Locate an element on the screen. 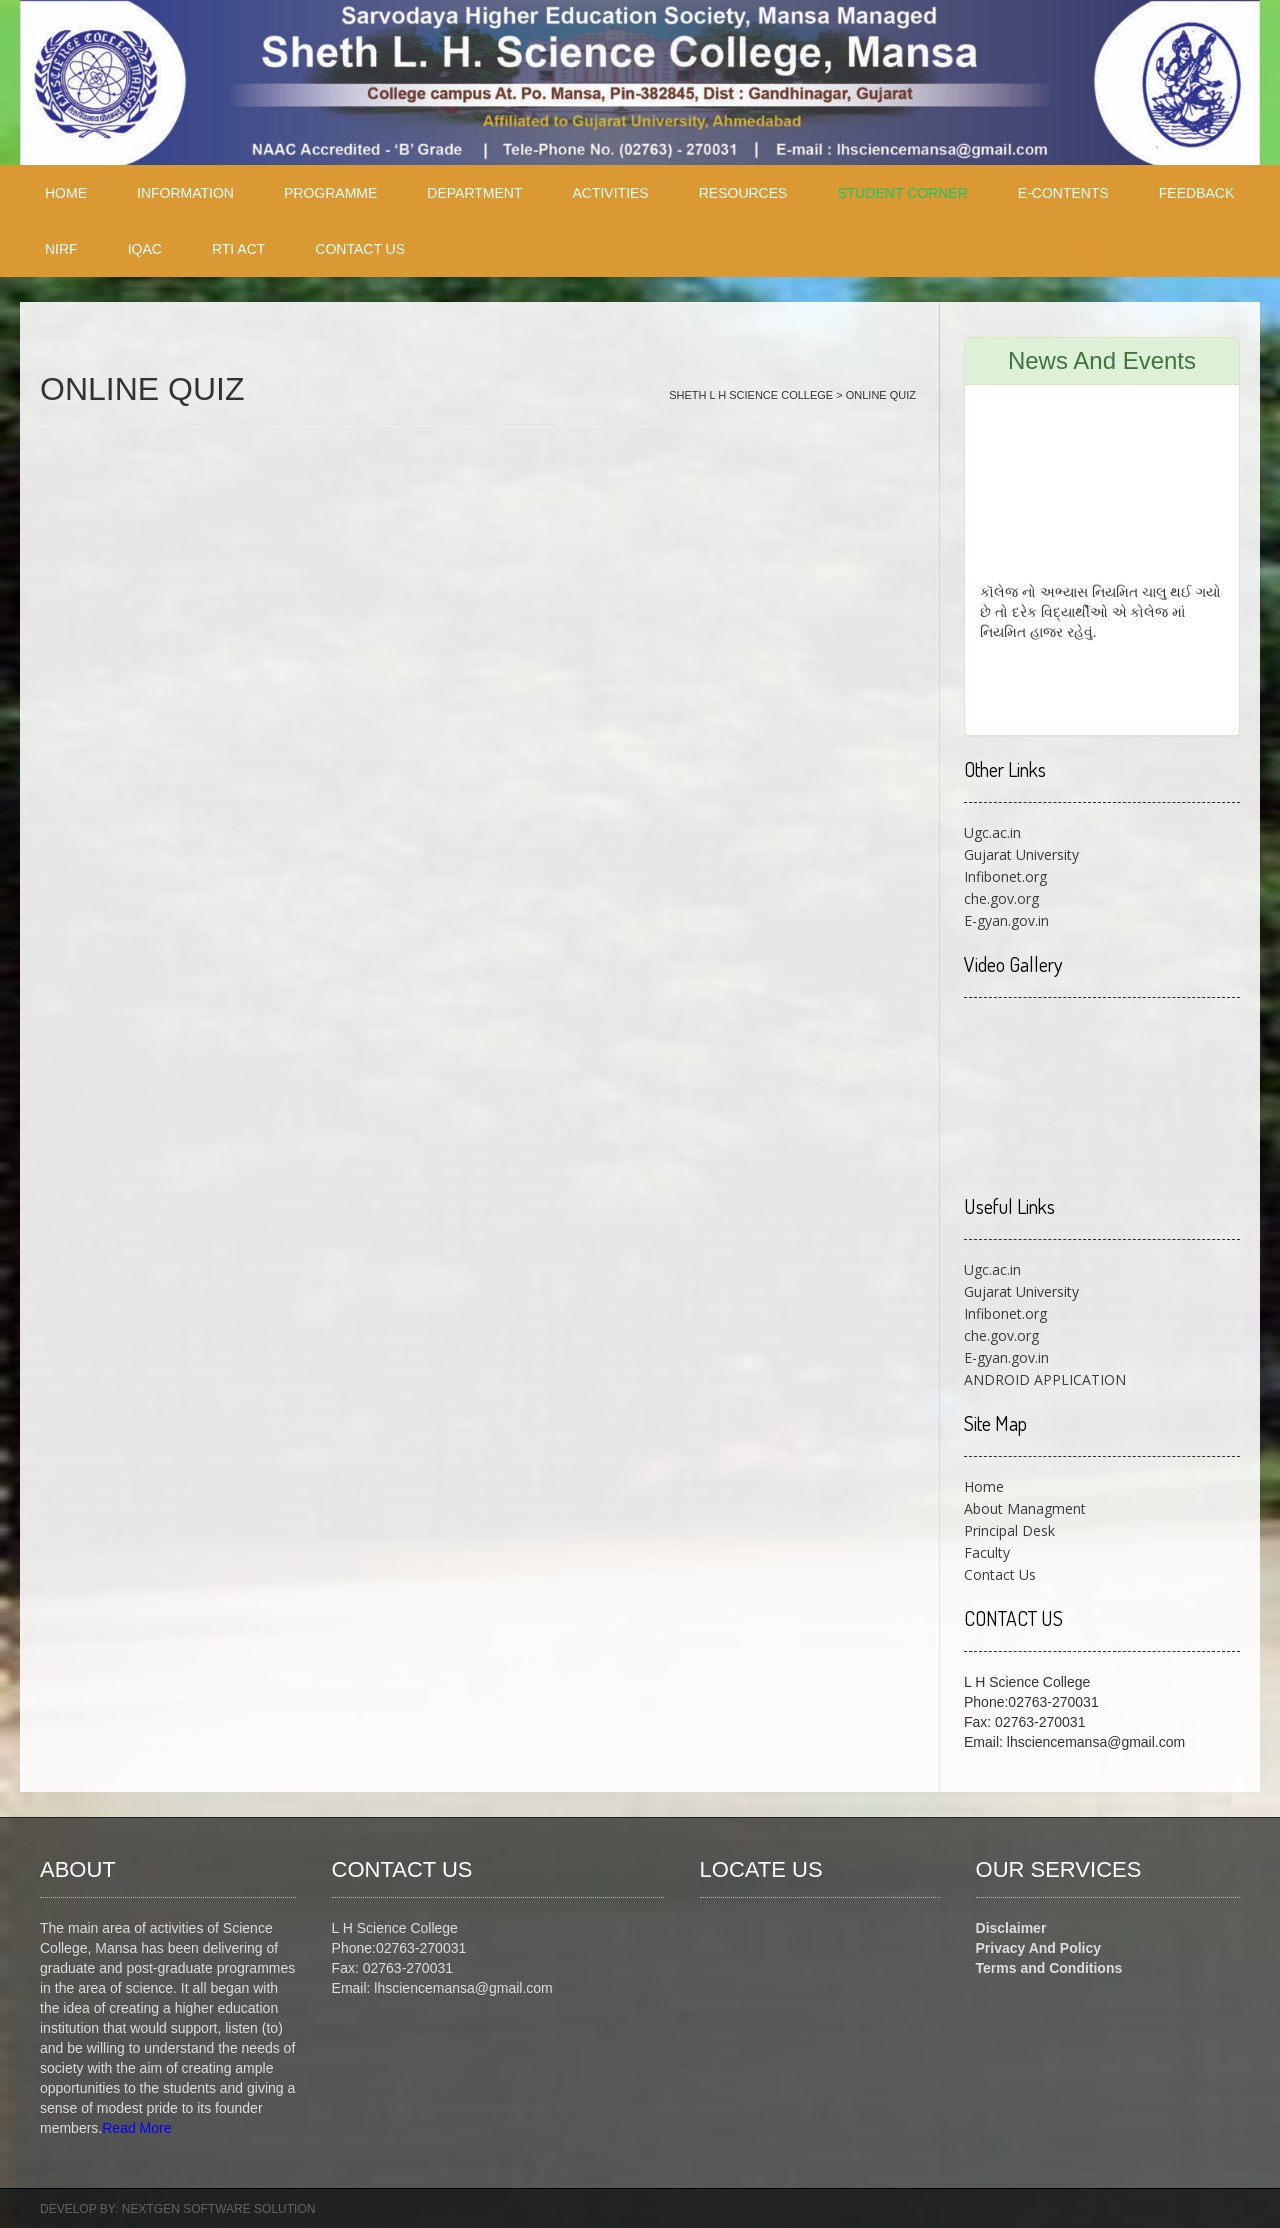  RESOURCES is located at coordinates (743, 193).